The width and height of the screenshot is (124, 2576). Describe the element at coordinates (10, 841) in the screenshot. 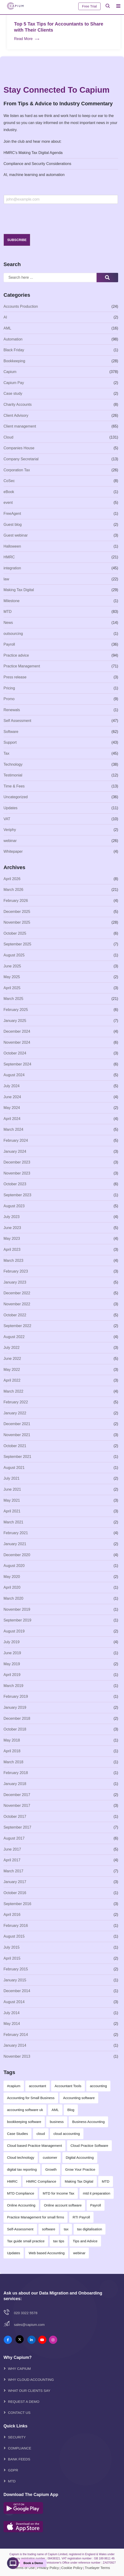

I see `webinar` at that location.